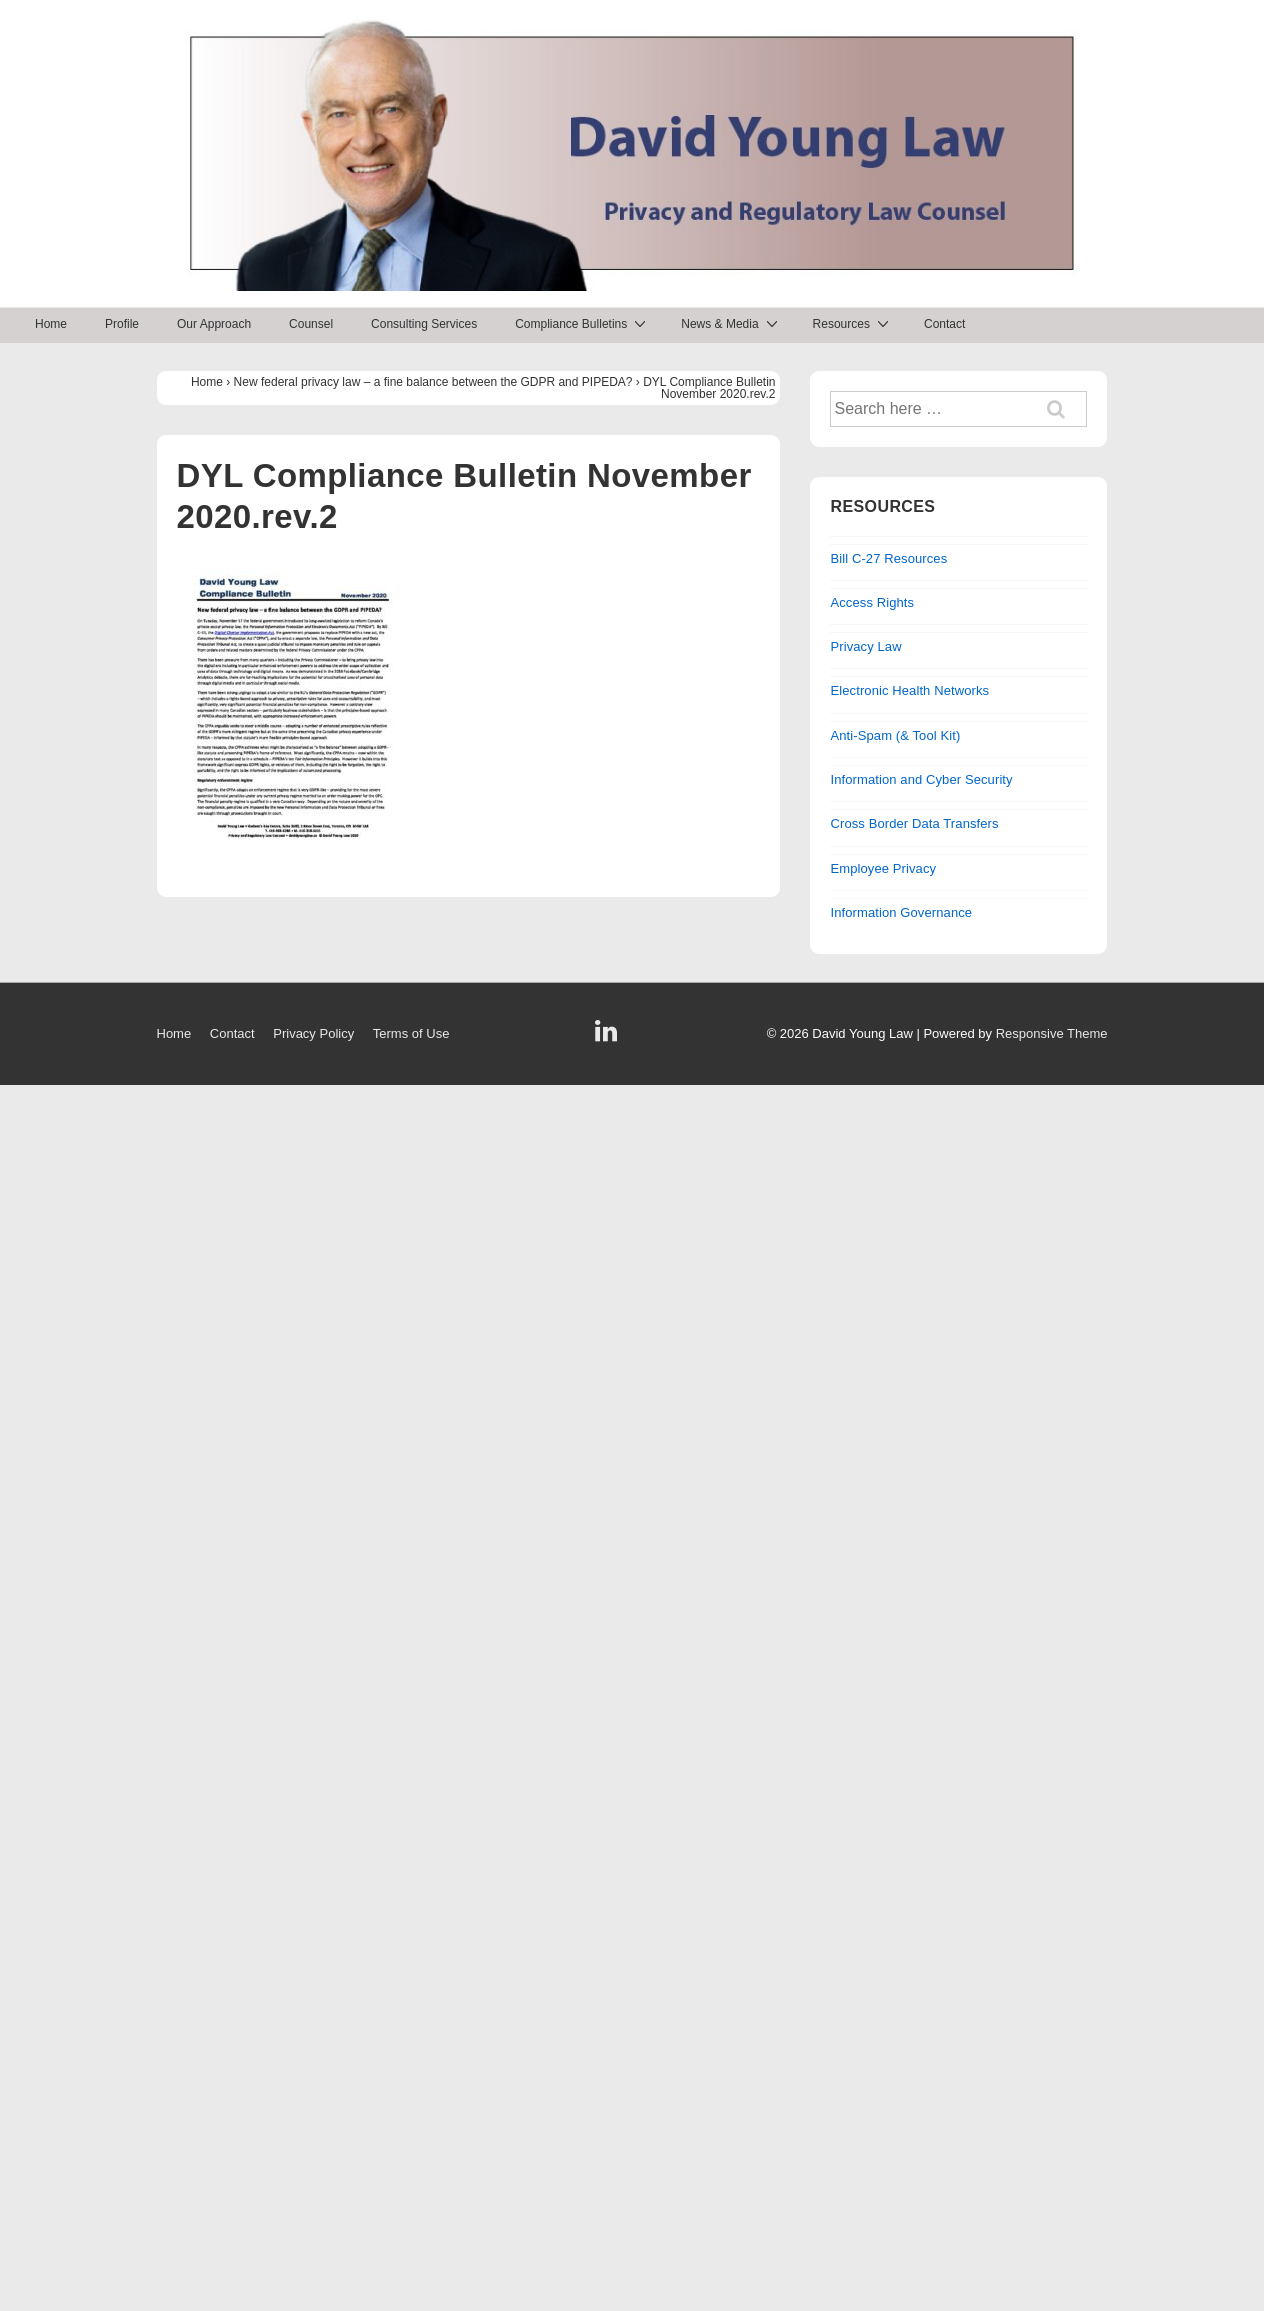  What do you see at coordinates (853, 324) in the screenshot?
I see `Resources` at bounding box center [853, 324].